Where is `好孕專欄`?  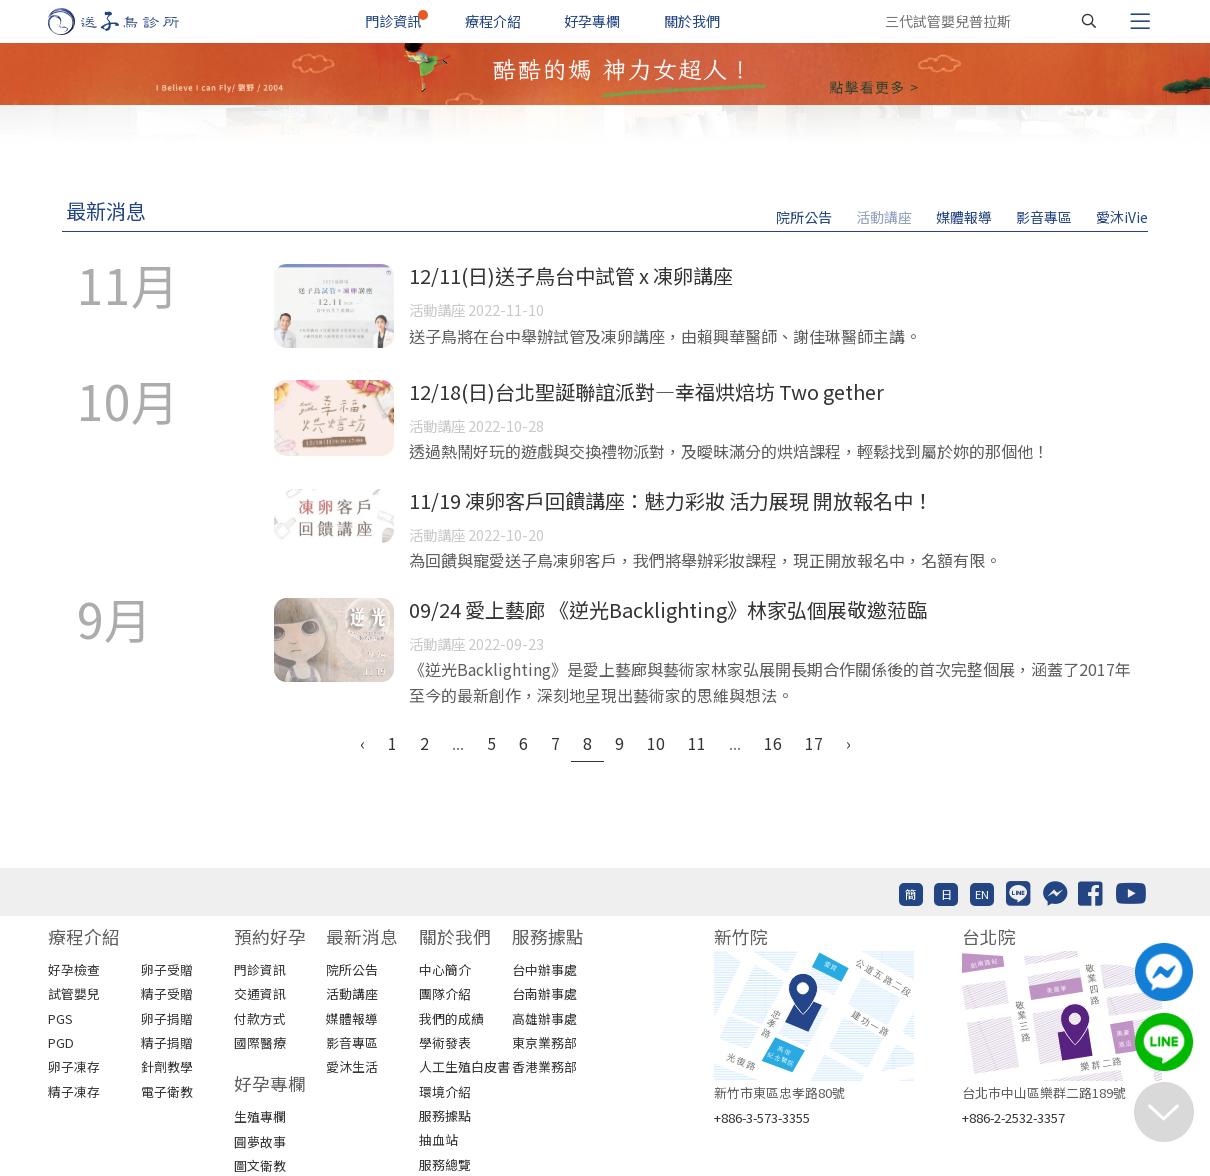
好孕專欄 is located at coordinates (592, 21).